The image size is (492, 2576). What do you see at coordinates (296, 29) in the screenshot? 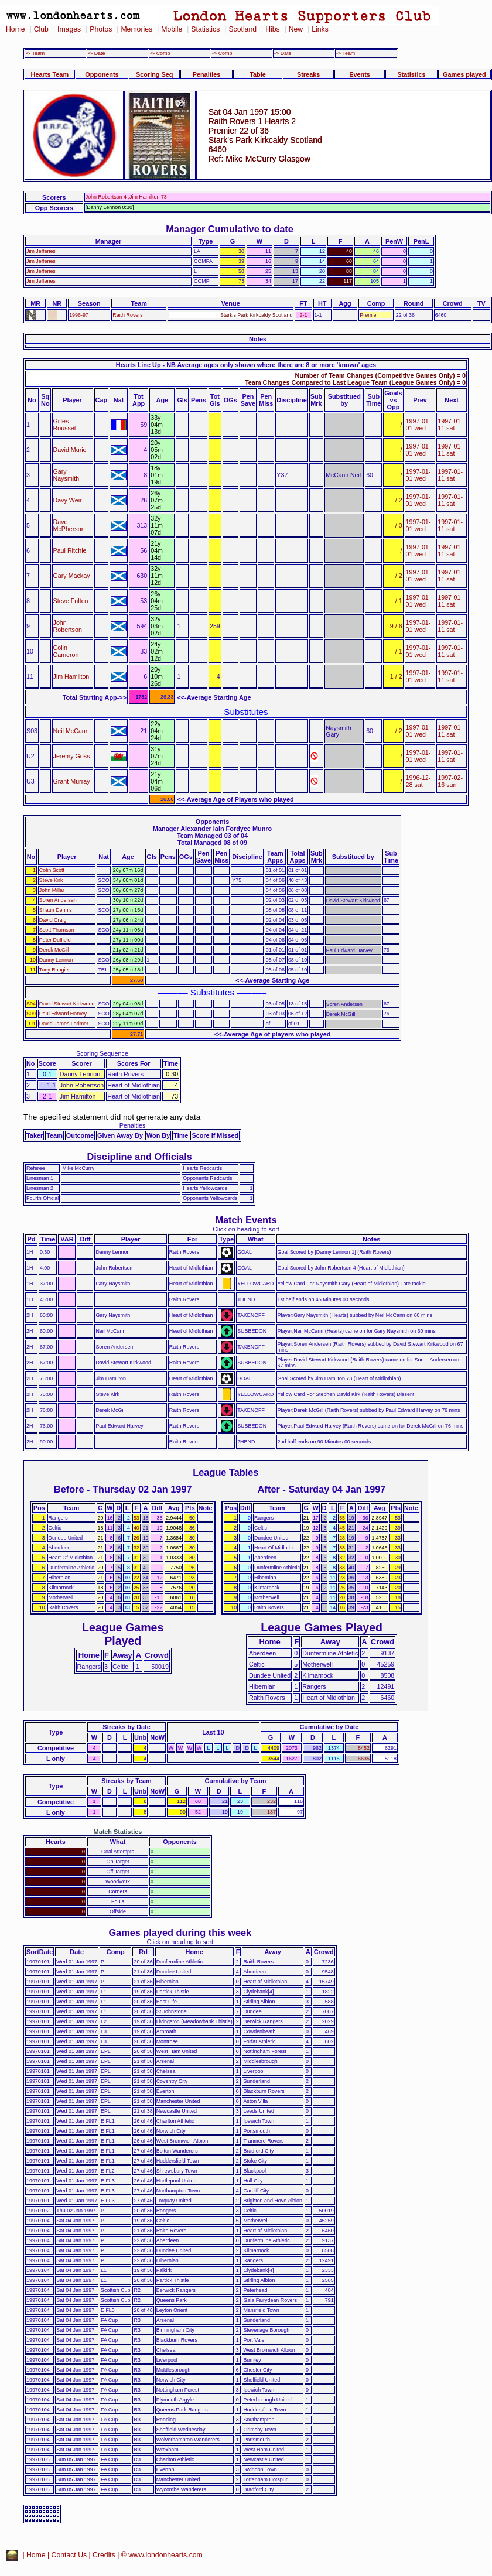
I see `New` at bounding box center [296, 29].